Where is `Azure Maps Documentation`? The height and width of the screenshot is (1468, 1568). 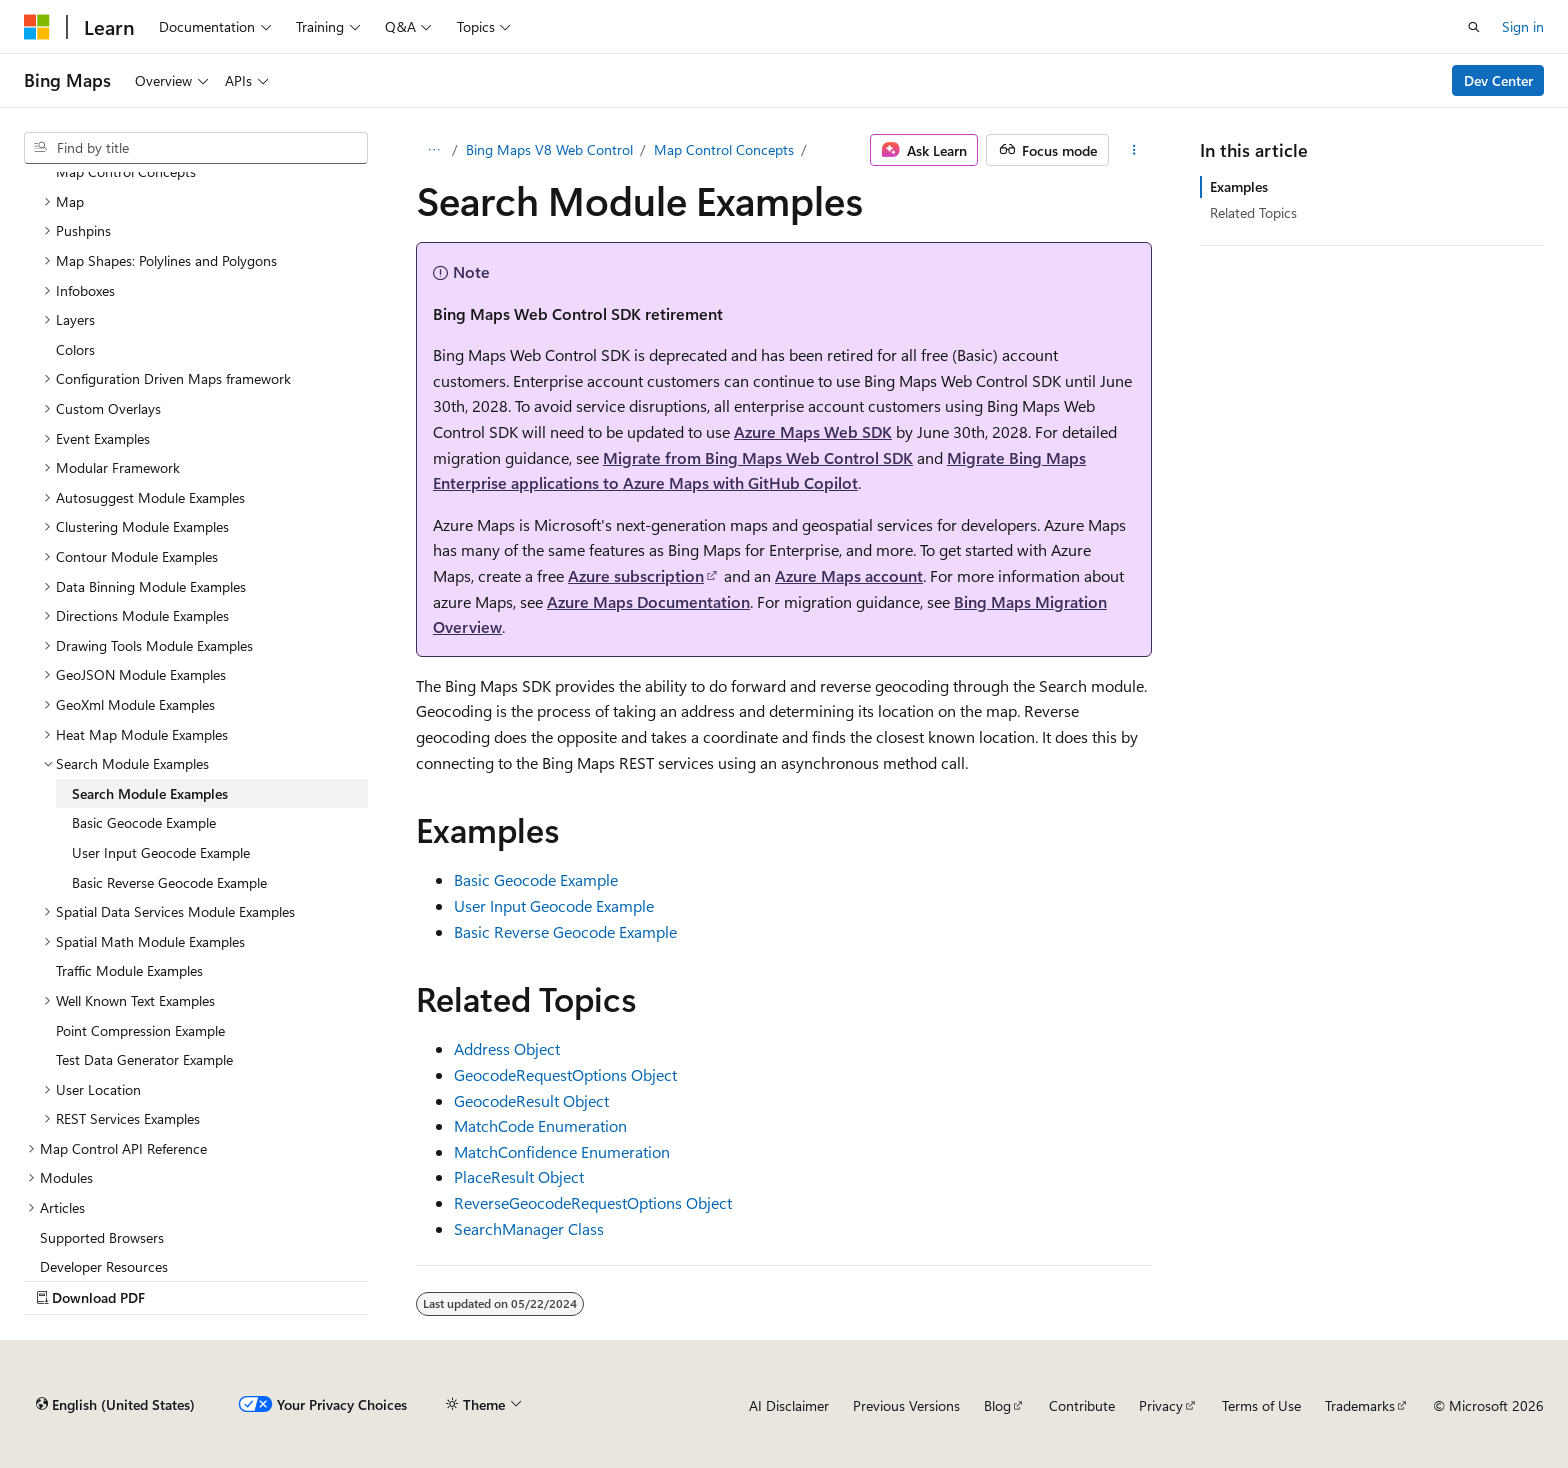
Azure Maps Documentation is located at coordinates (648, 601).